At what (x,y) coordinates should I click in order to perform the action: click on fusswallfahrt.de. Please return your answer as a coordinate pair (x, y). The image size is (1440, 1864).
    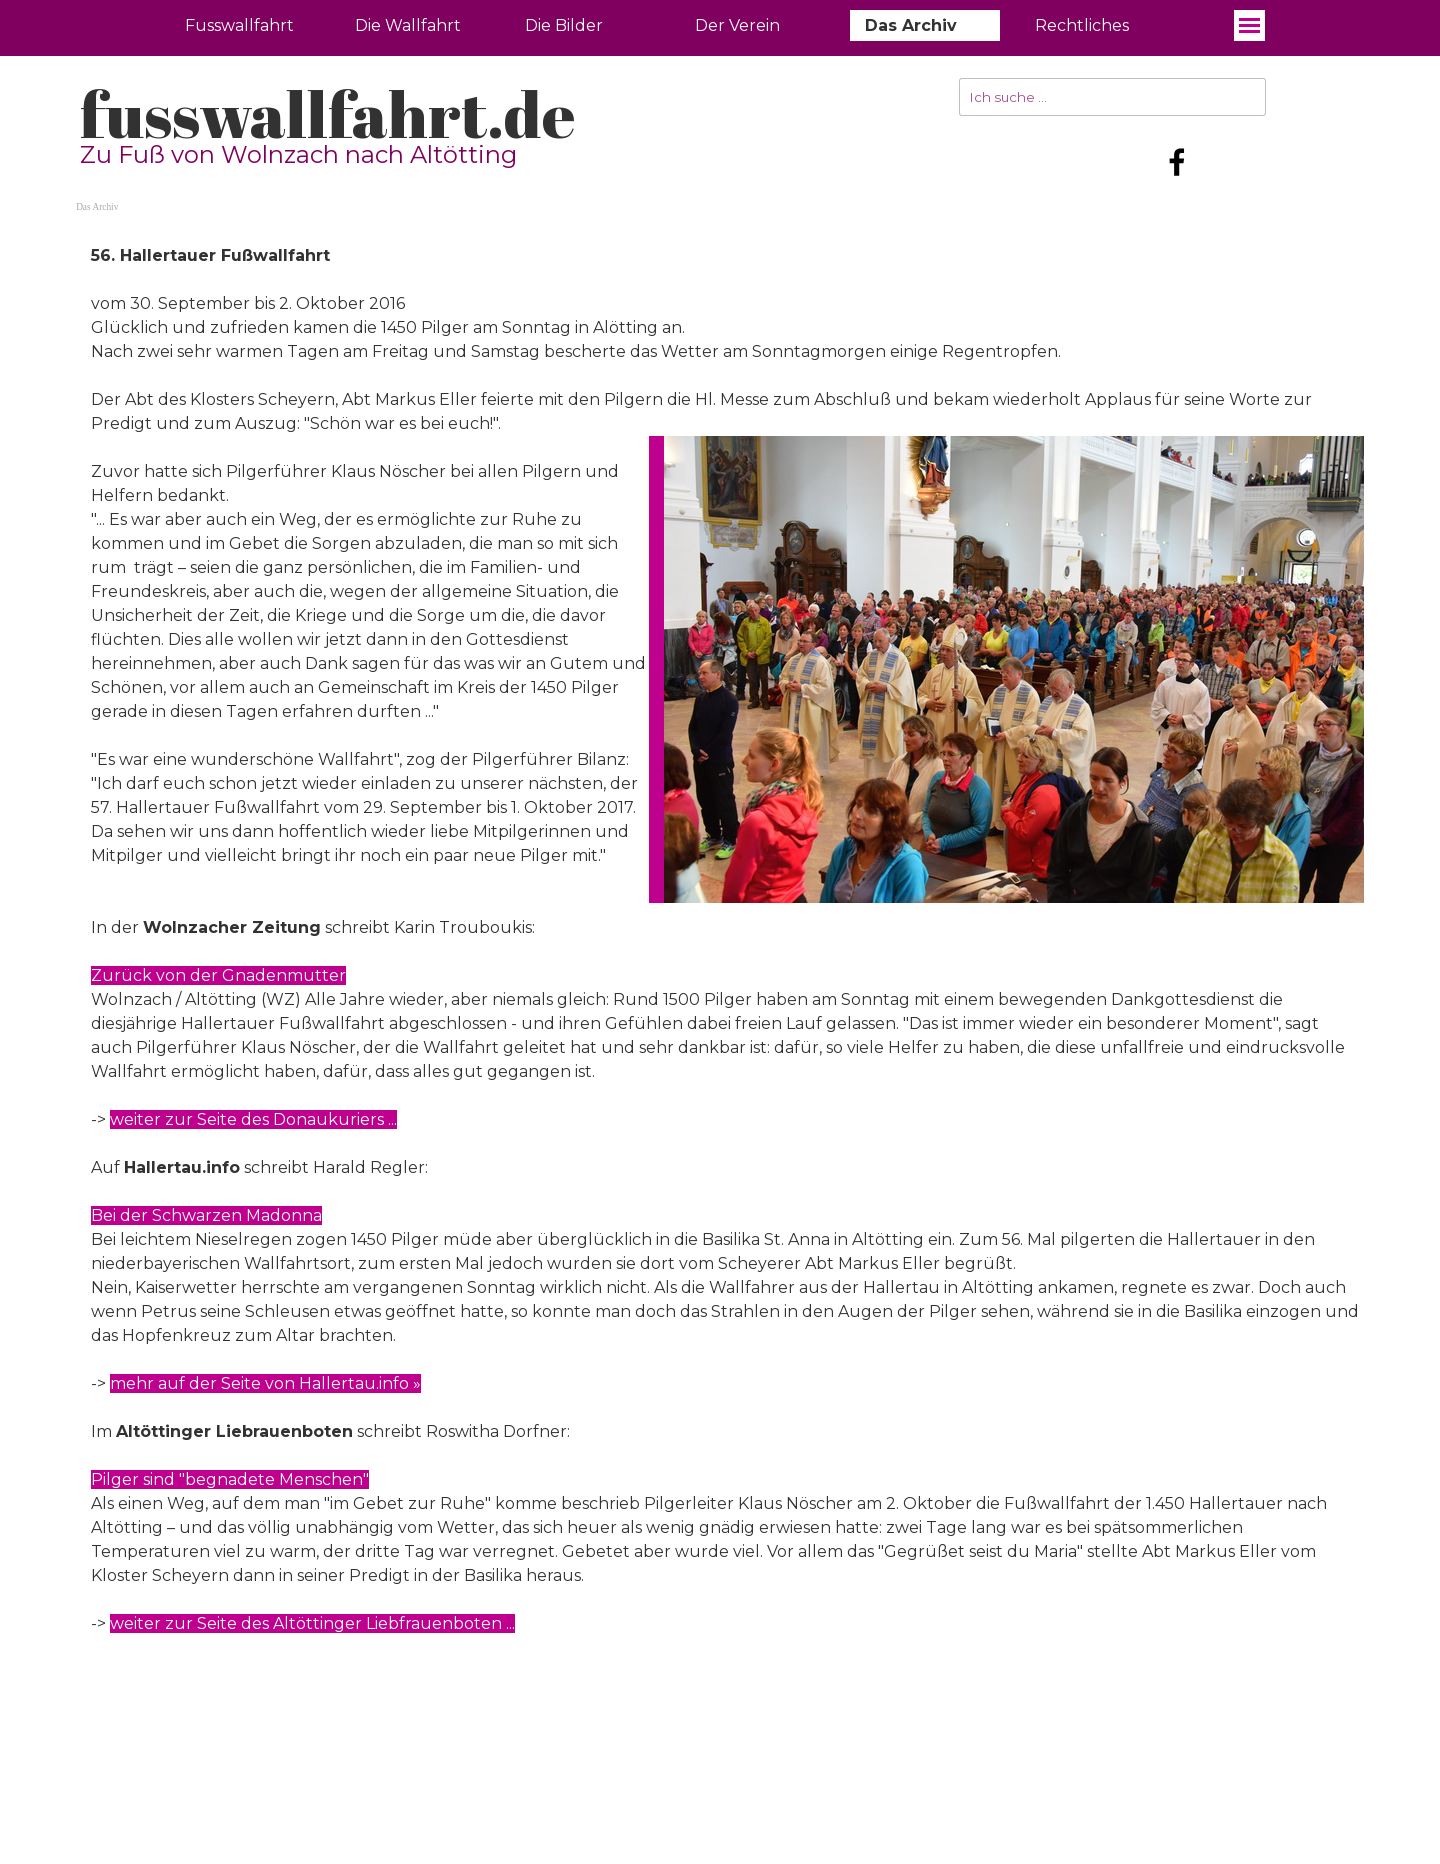
    Looking at the image, I should click on (327, 113).